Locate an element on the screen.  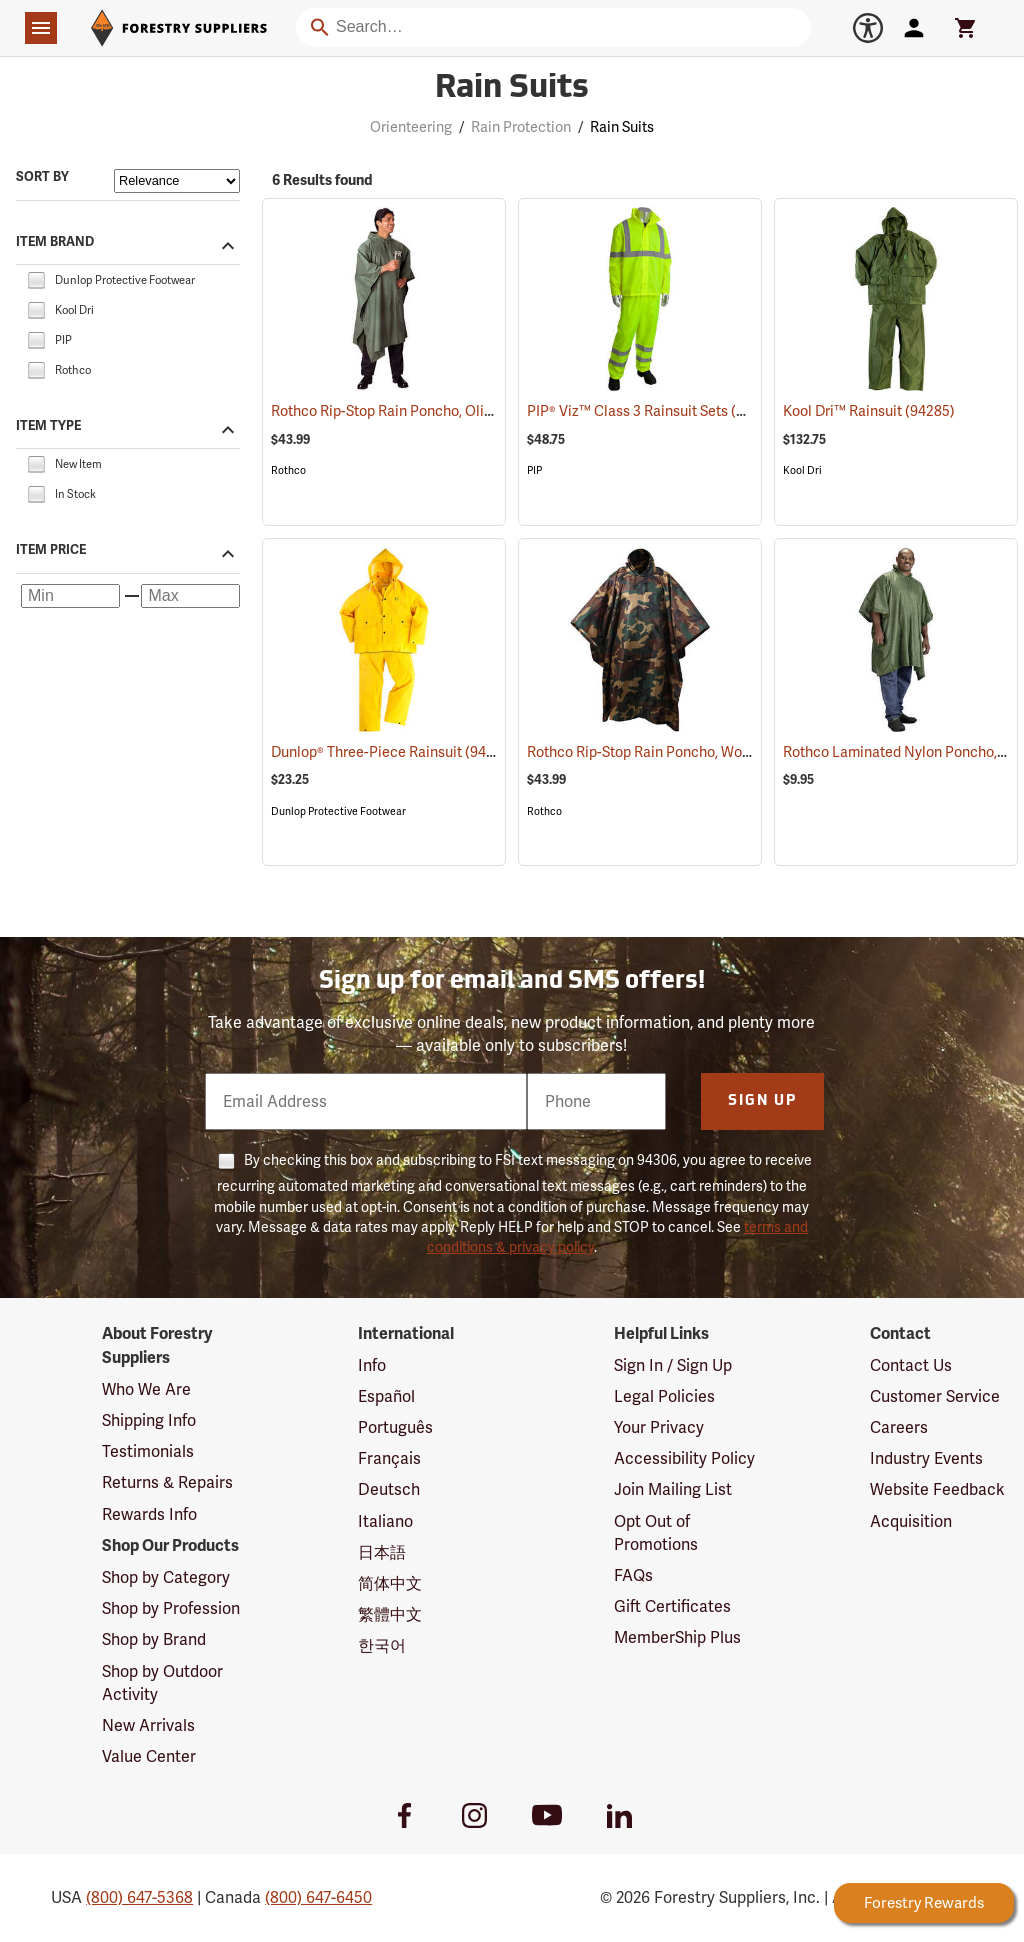
PIP is located at coordinates (534, 470).